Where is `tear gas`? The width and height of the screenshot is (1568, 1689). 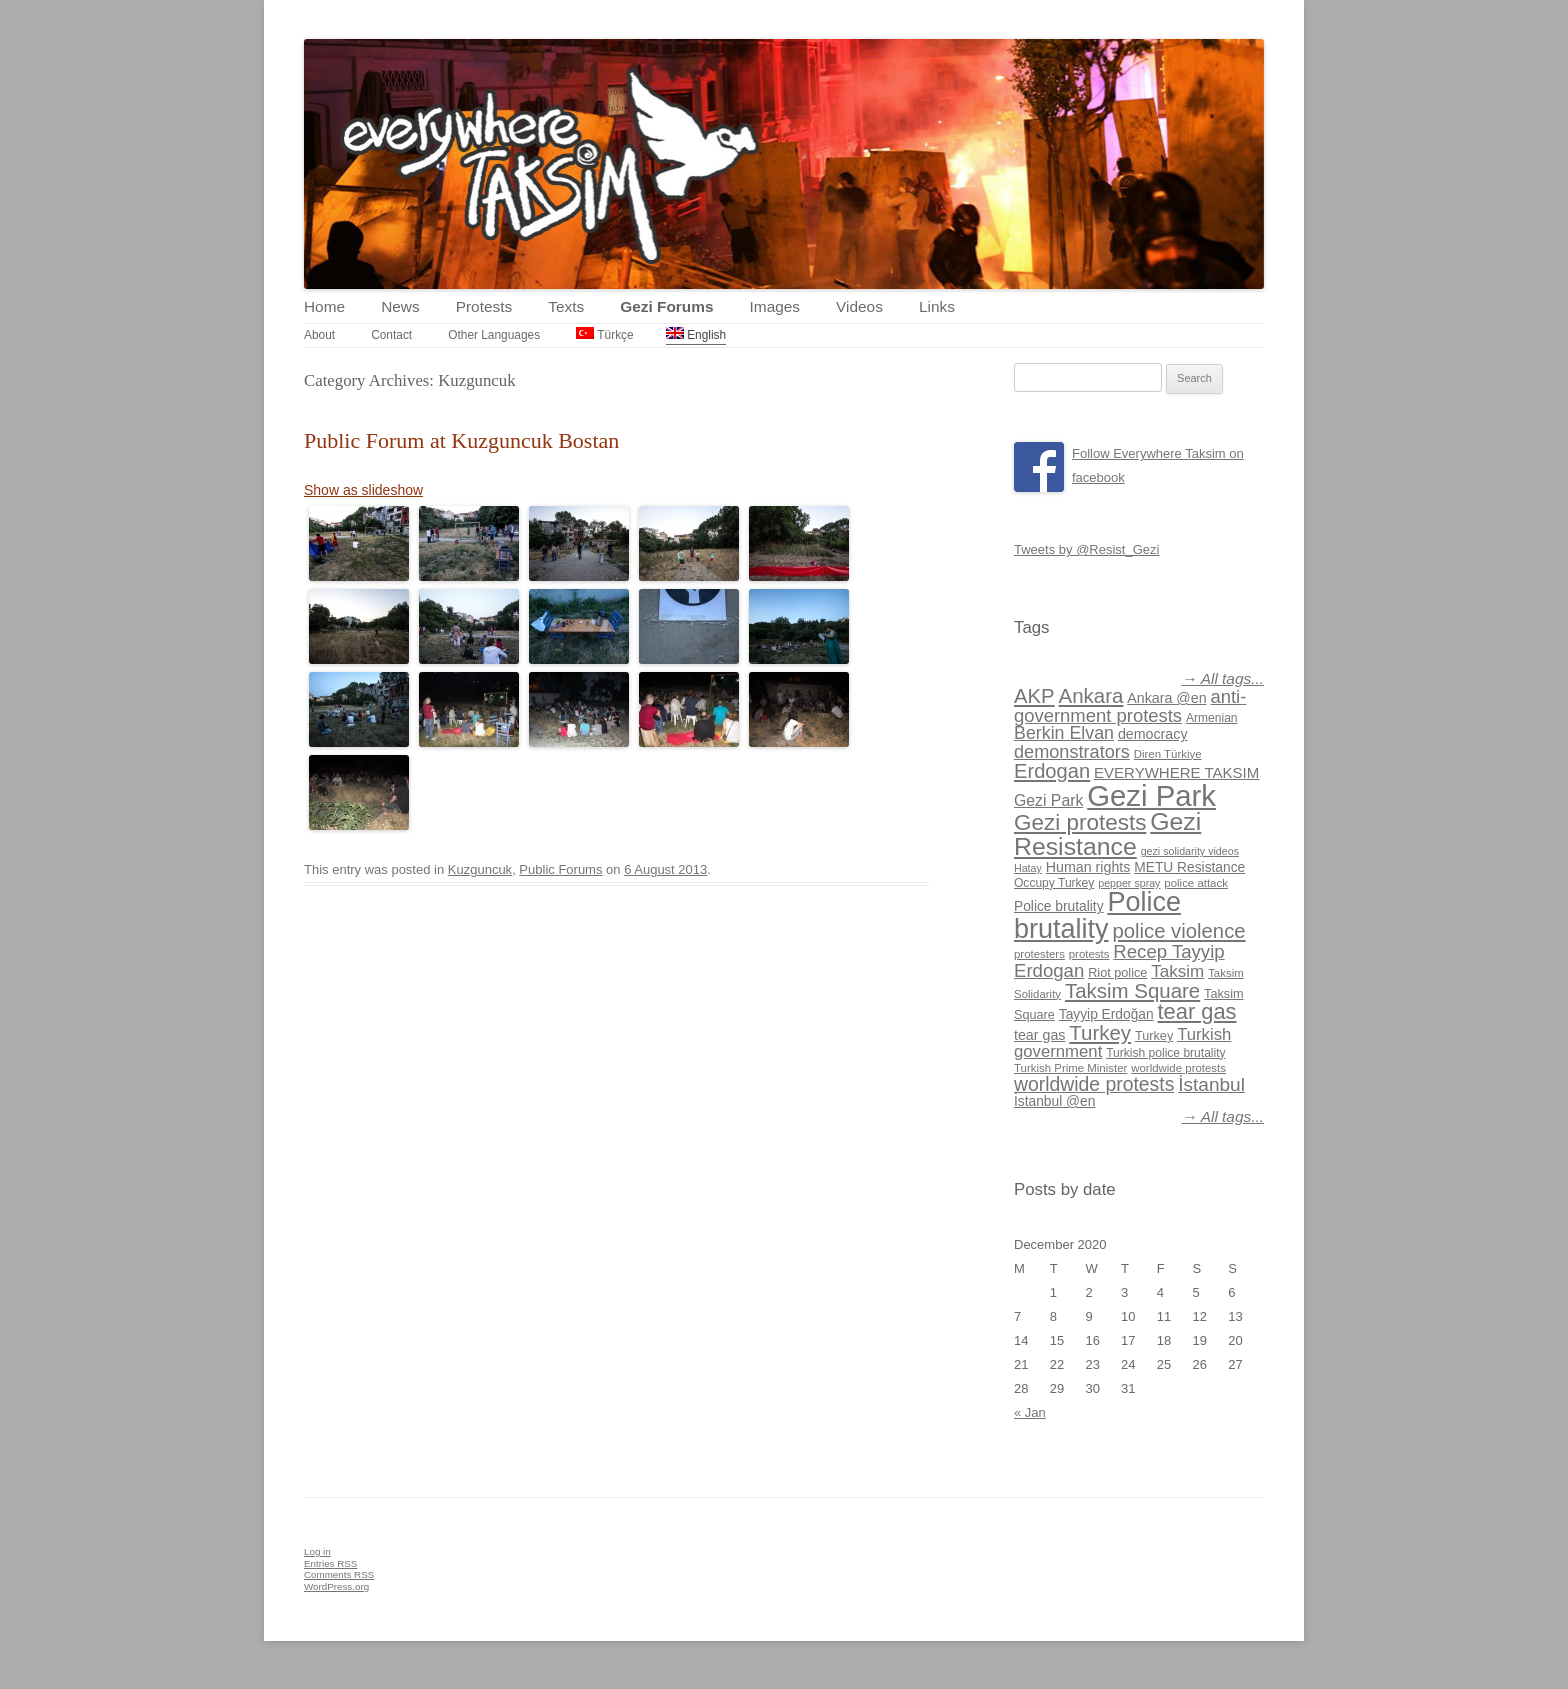
tear gas is located at coordinates (1197, 1011).